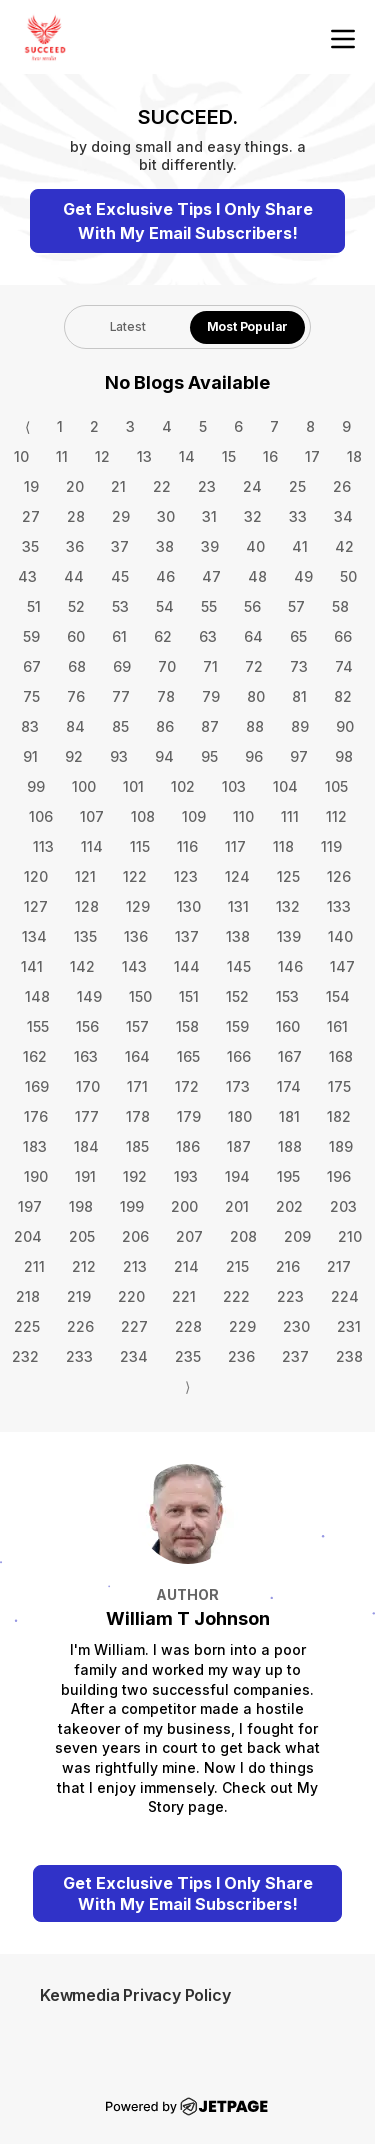 The height and width of the screenshot is (2144, 375). I want to click on 23, so click(207, 486).